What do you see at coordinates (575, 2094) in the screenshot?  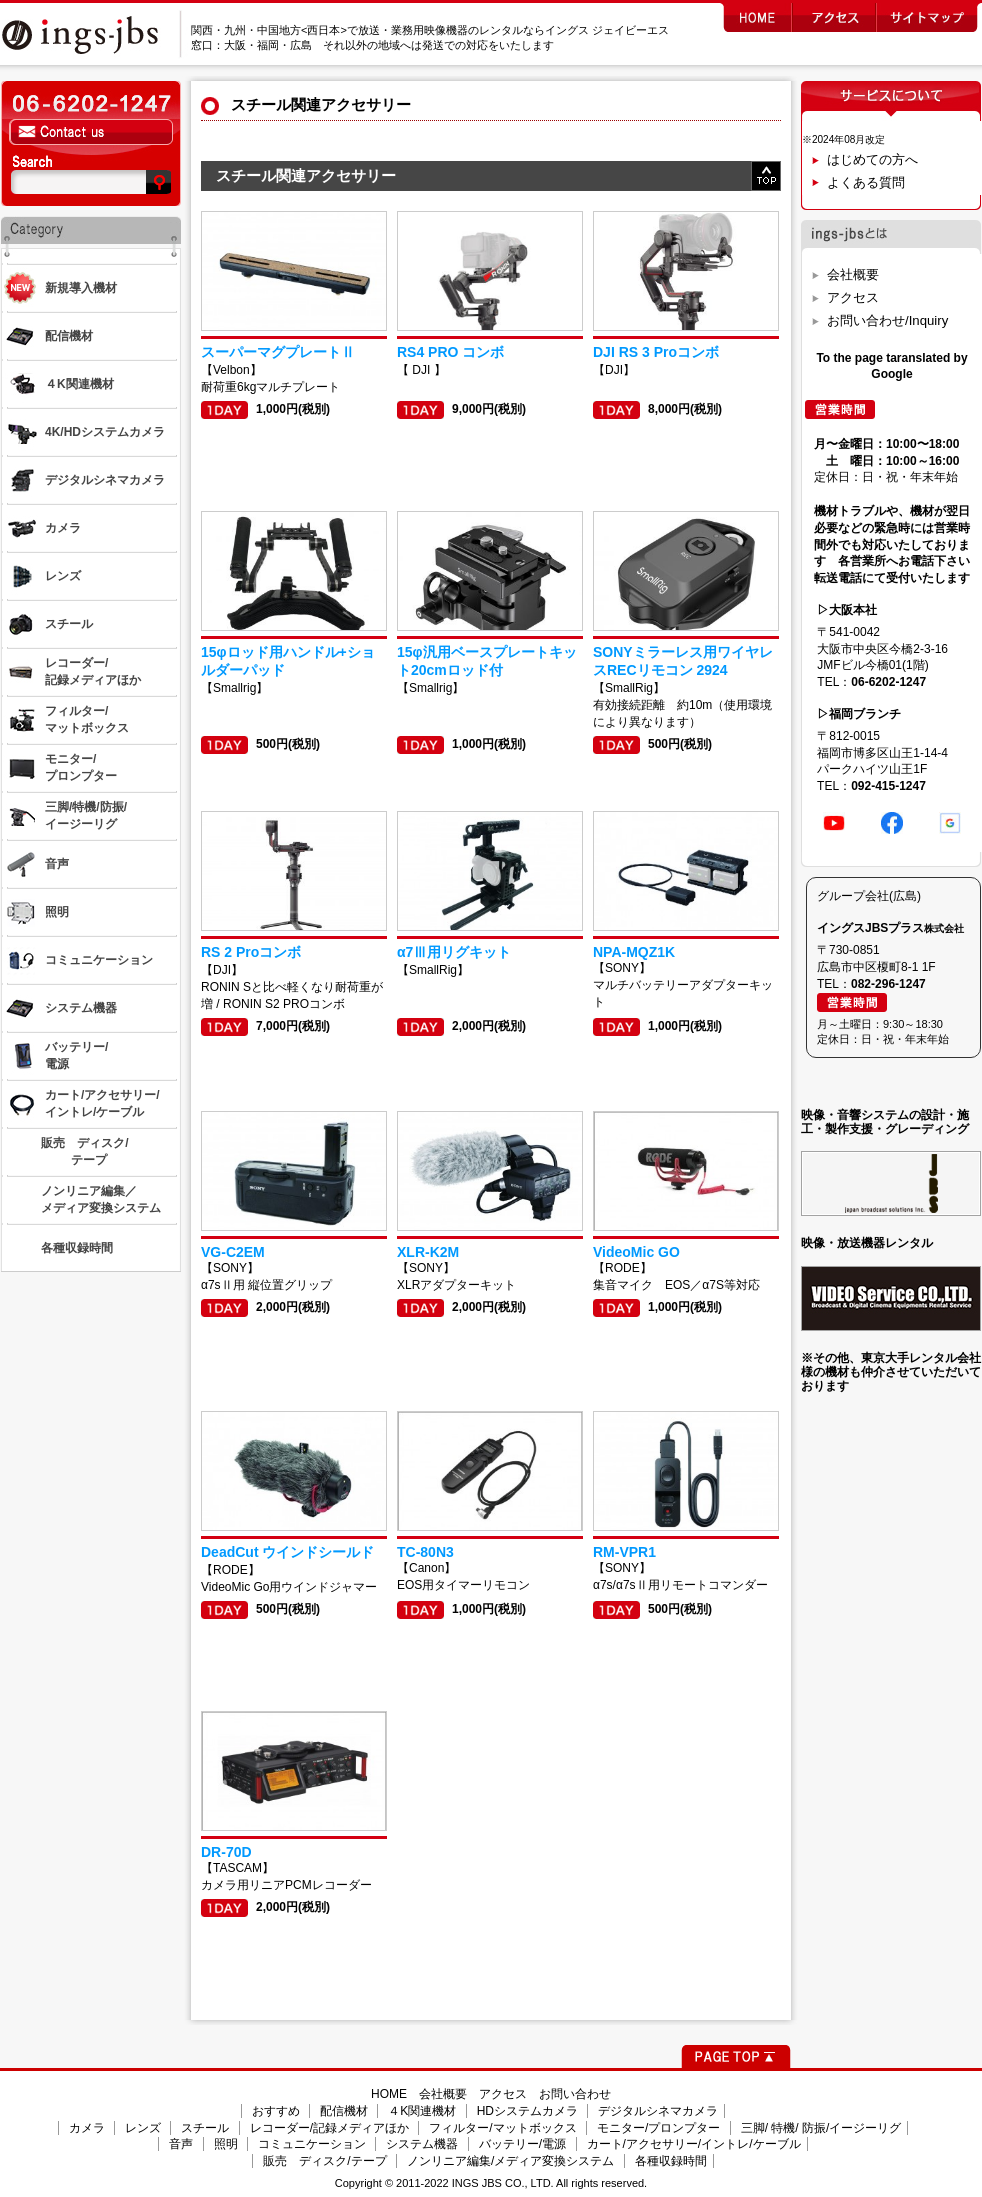 I see `お問い合わせ` at bounding box center [575, 2094].